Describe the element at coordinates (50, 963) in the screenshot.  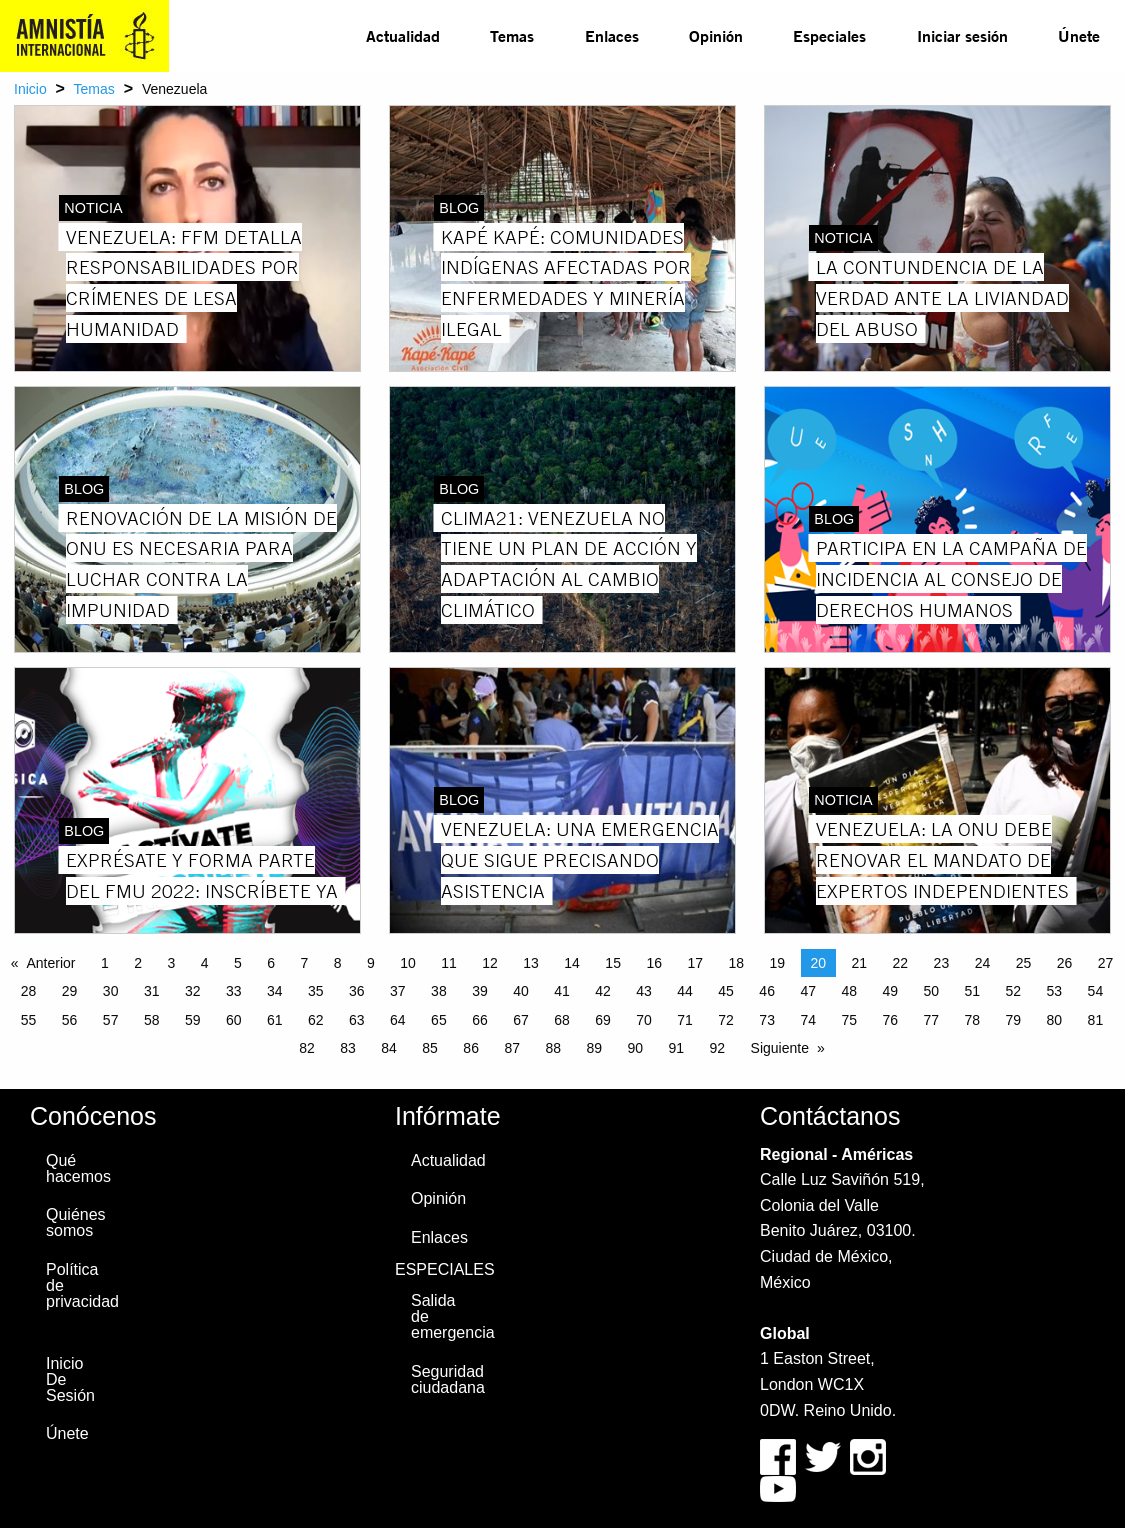
I see `Anterior [Previous page]` at that location.